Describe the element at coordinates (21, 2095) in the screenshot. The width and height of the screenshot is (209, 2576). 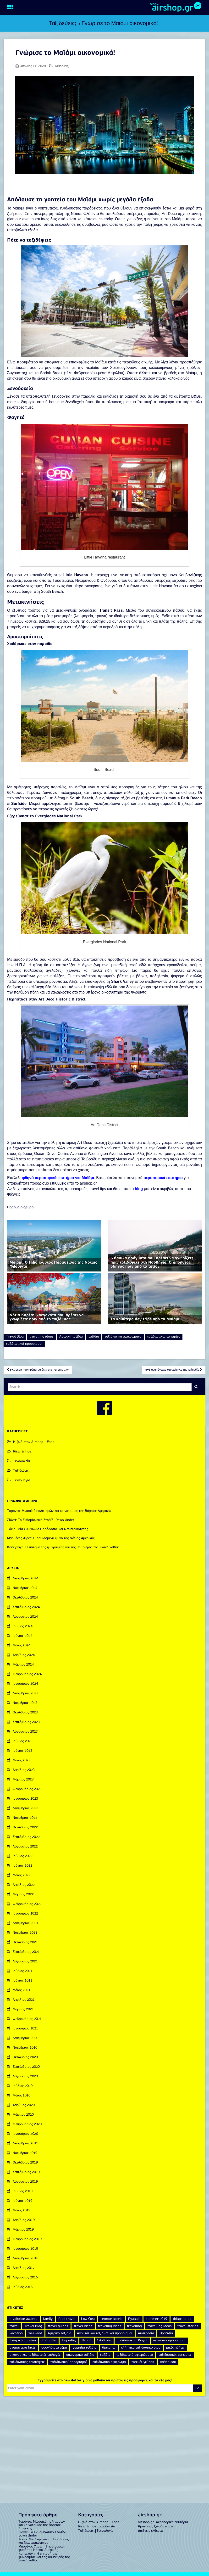
I see `Μάιος 2020` at that location.